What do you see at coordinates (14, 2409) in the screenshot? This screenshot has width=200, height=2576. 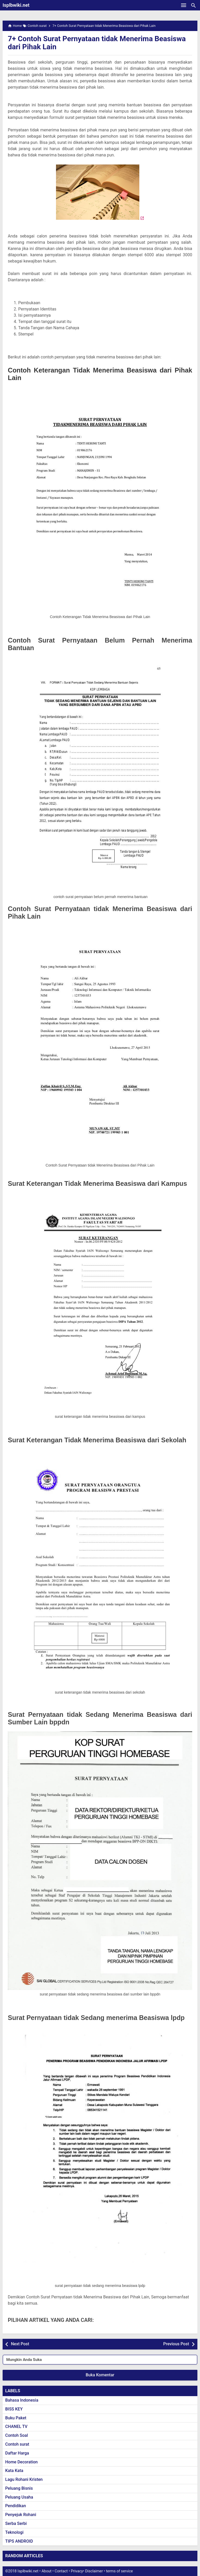 I see `BISS KEY` at bounding box center [14, 2409].